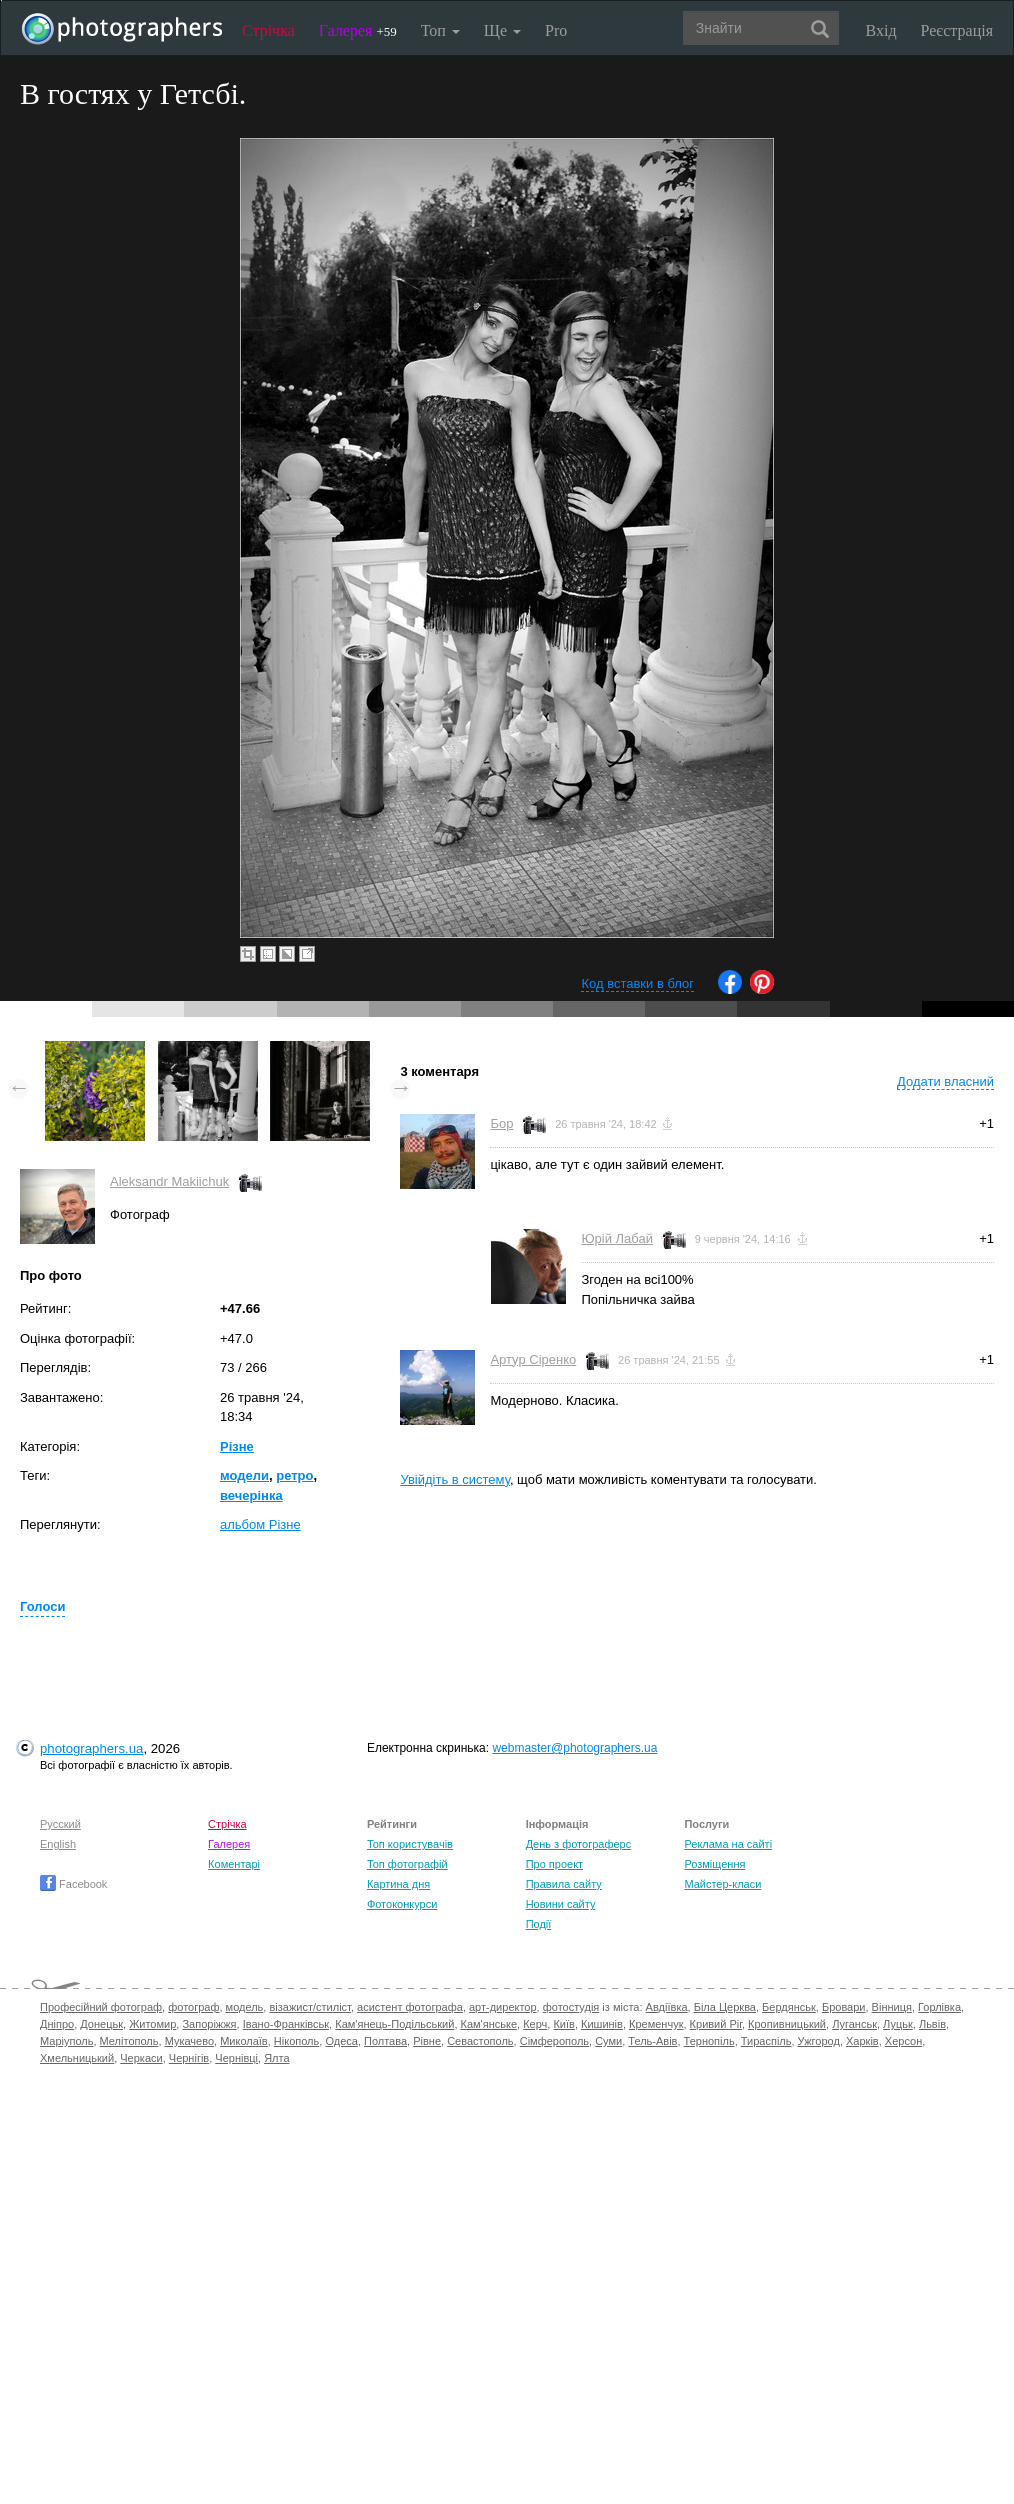 Image resolution: width=1014 pixels, height=2504 pixels. What do you see at coordinates (402, 1904) in the screenshot?
I see `Фотоконкурси` at bounding box center [402, 1904].